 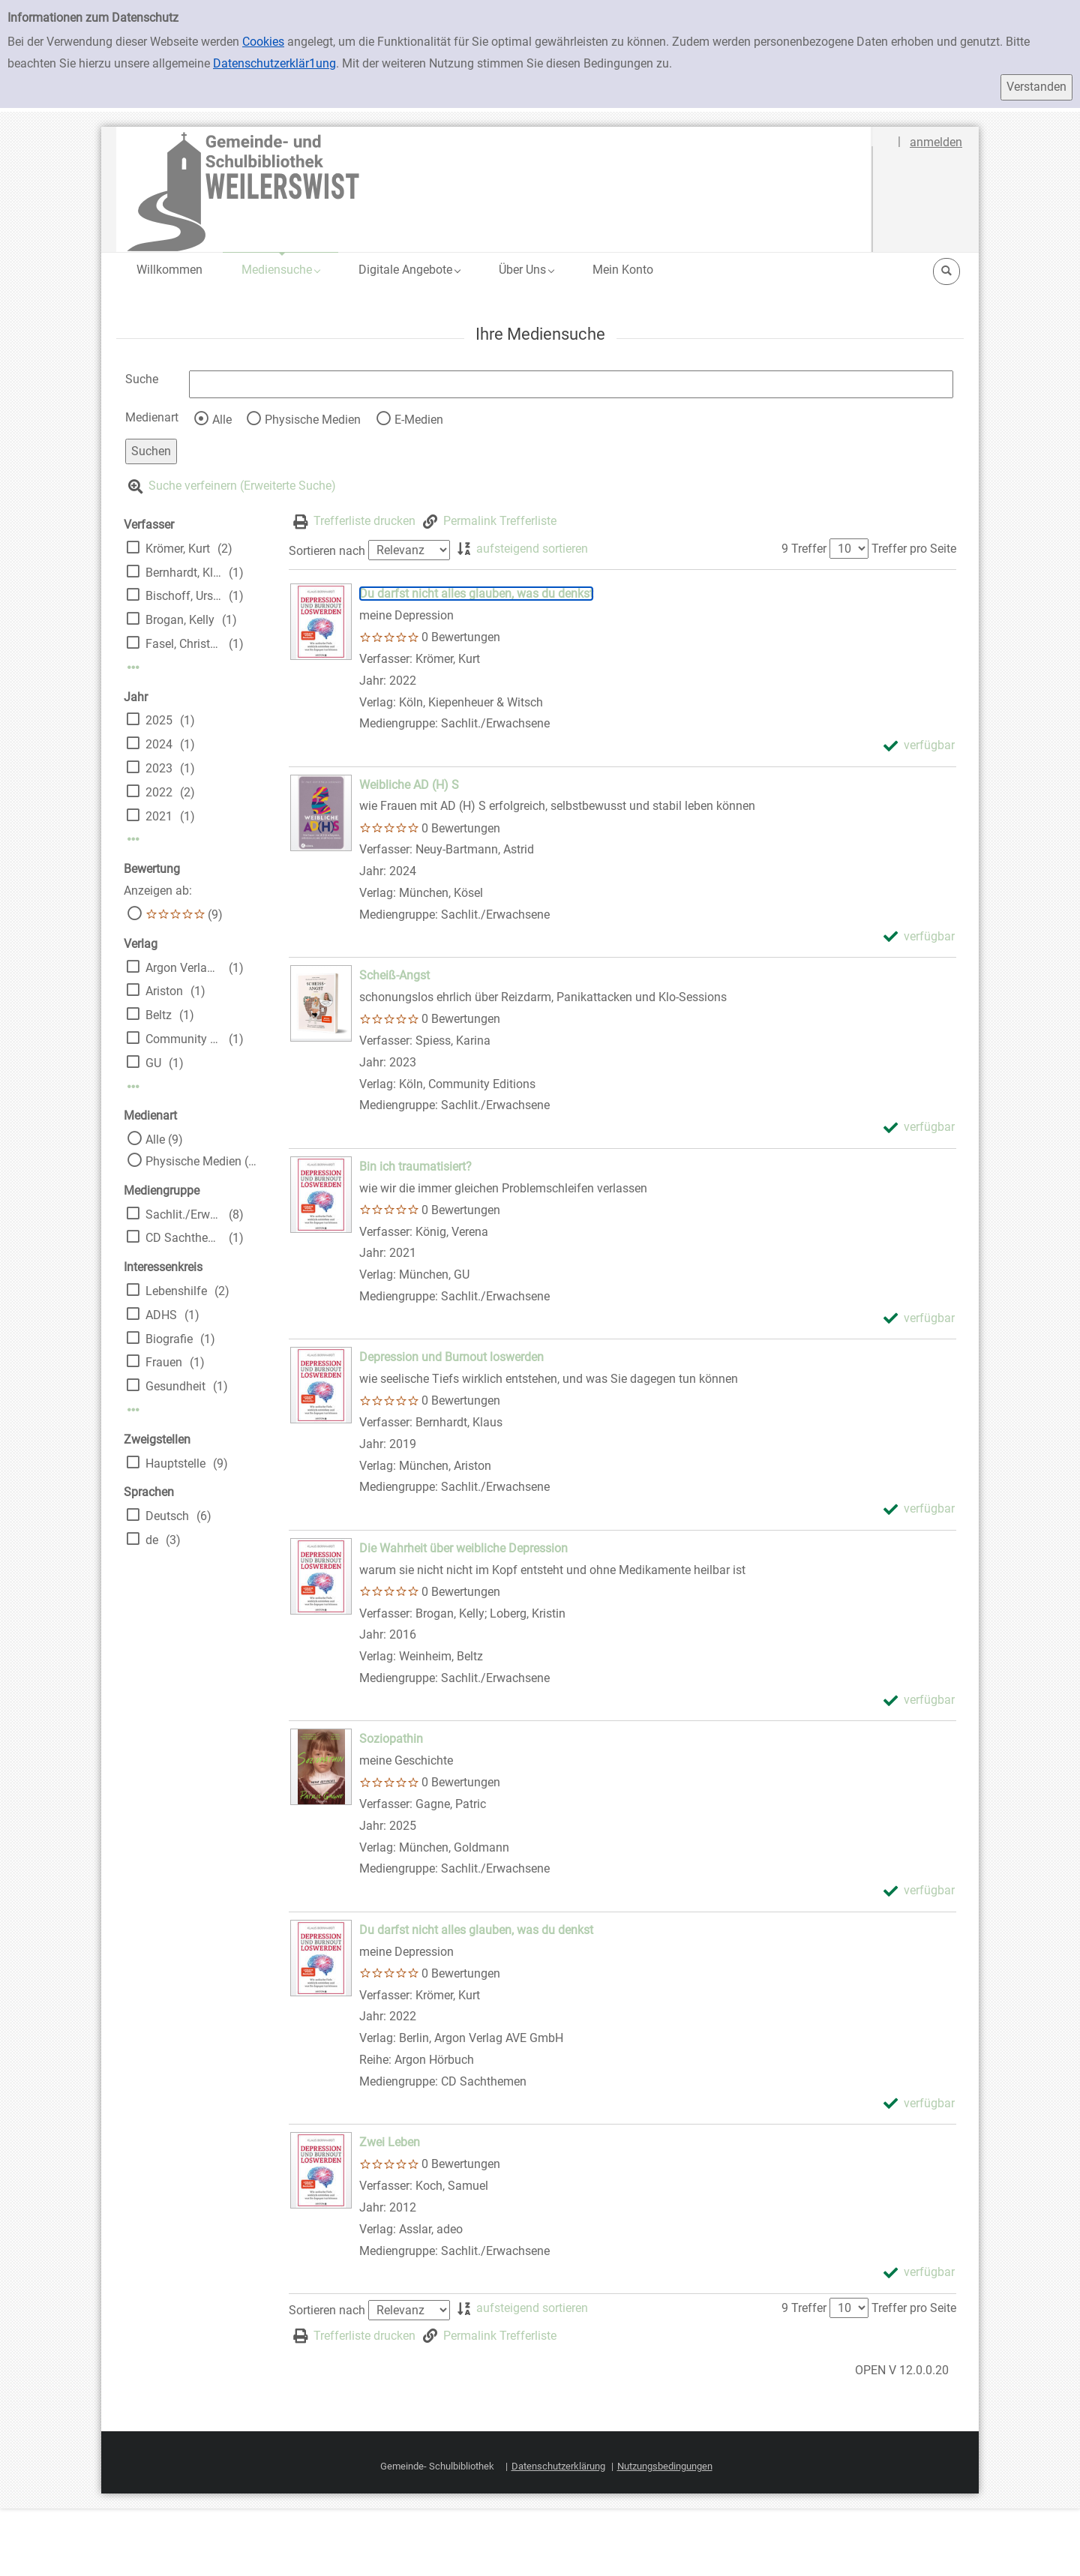 I want to click on Fasel, Christoph [Bearb.], so click(x=183, y=644).